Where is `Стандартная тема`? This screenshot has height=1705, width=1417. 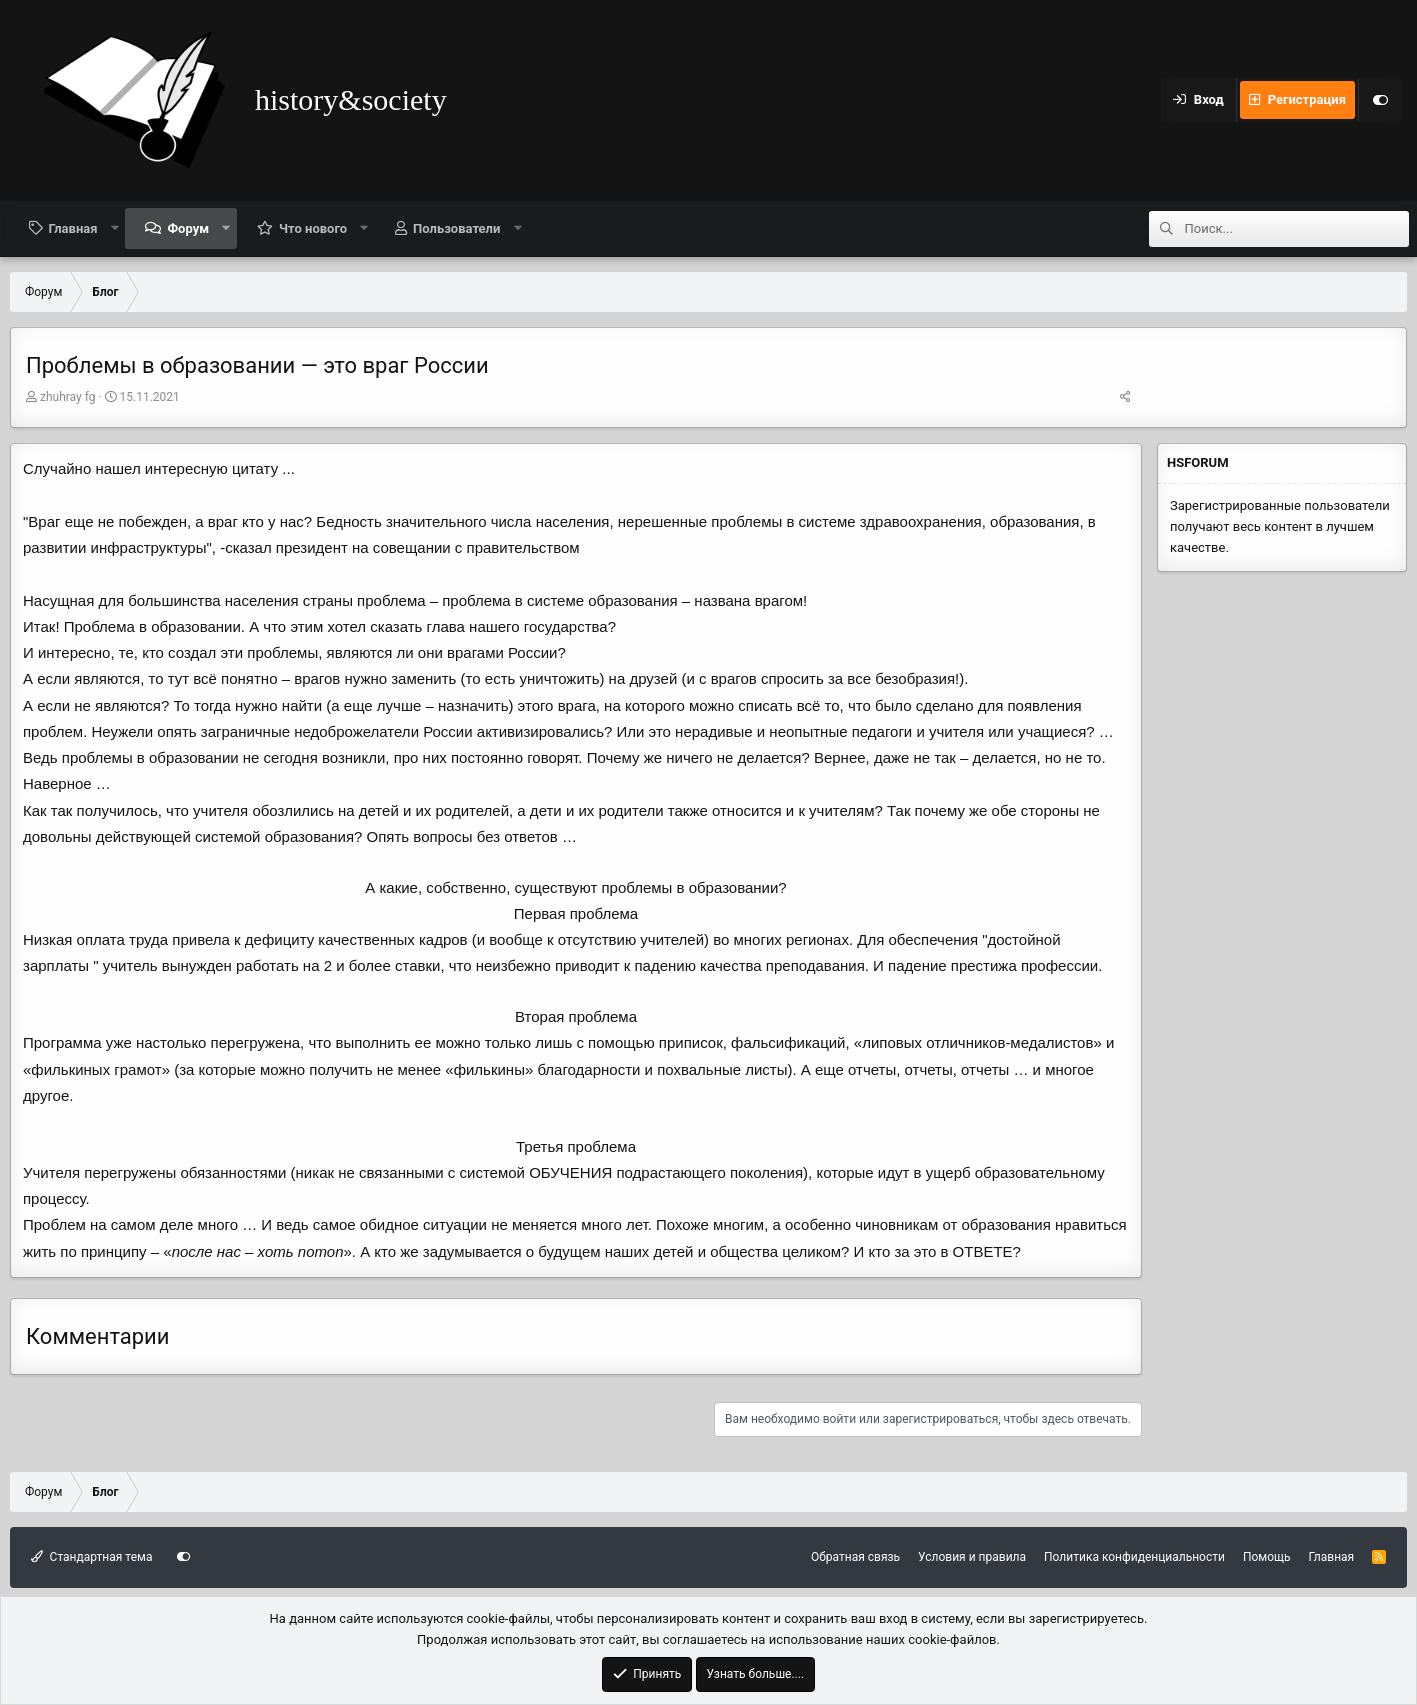 Стандартная тема is located at coordinates (91, 1557).